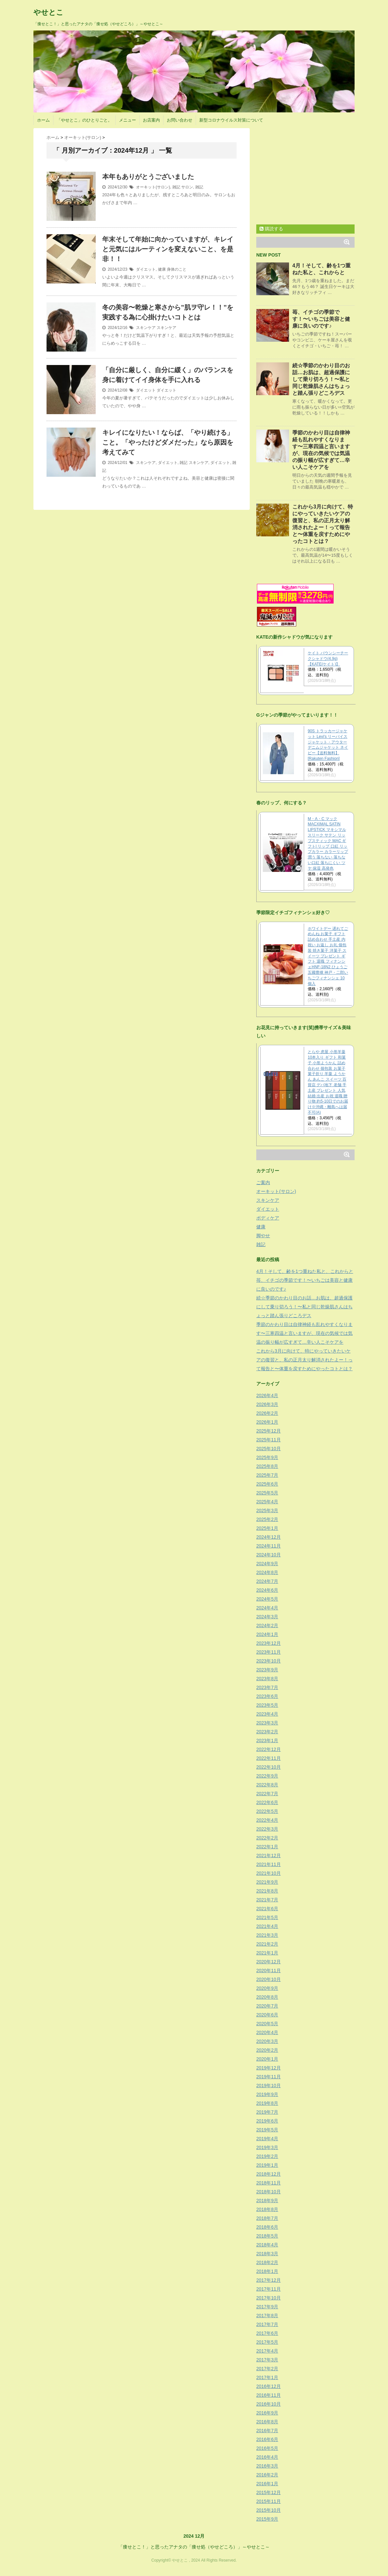 The image size is (388, 2576). Describe the element at coordinates (267, 1997) in the screenshot. I see `2020年8月` at that location.